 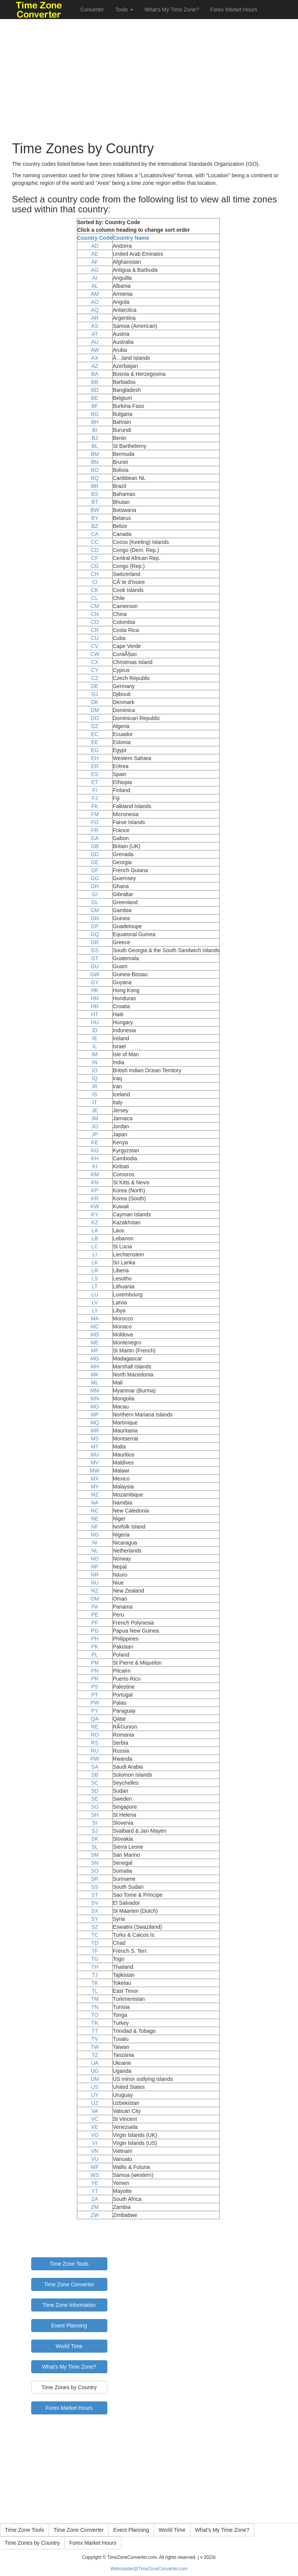 What do you see at coordinates (95, 1919) in the screenshot?
I see `SY` at bounding box center [95, 1919].